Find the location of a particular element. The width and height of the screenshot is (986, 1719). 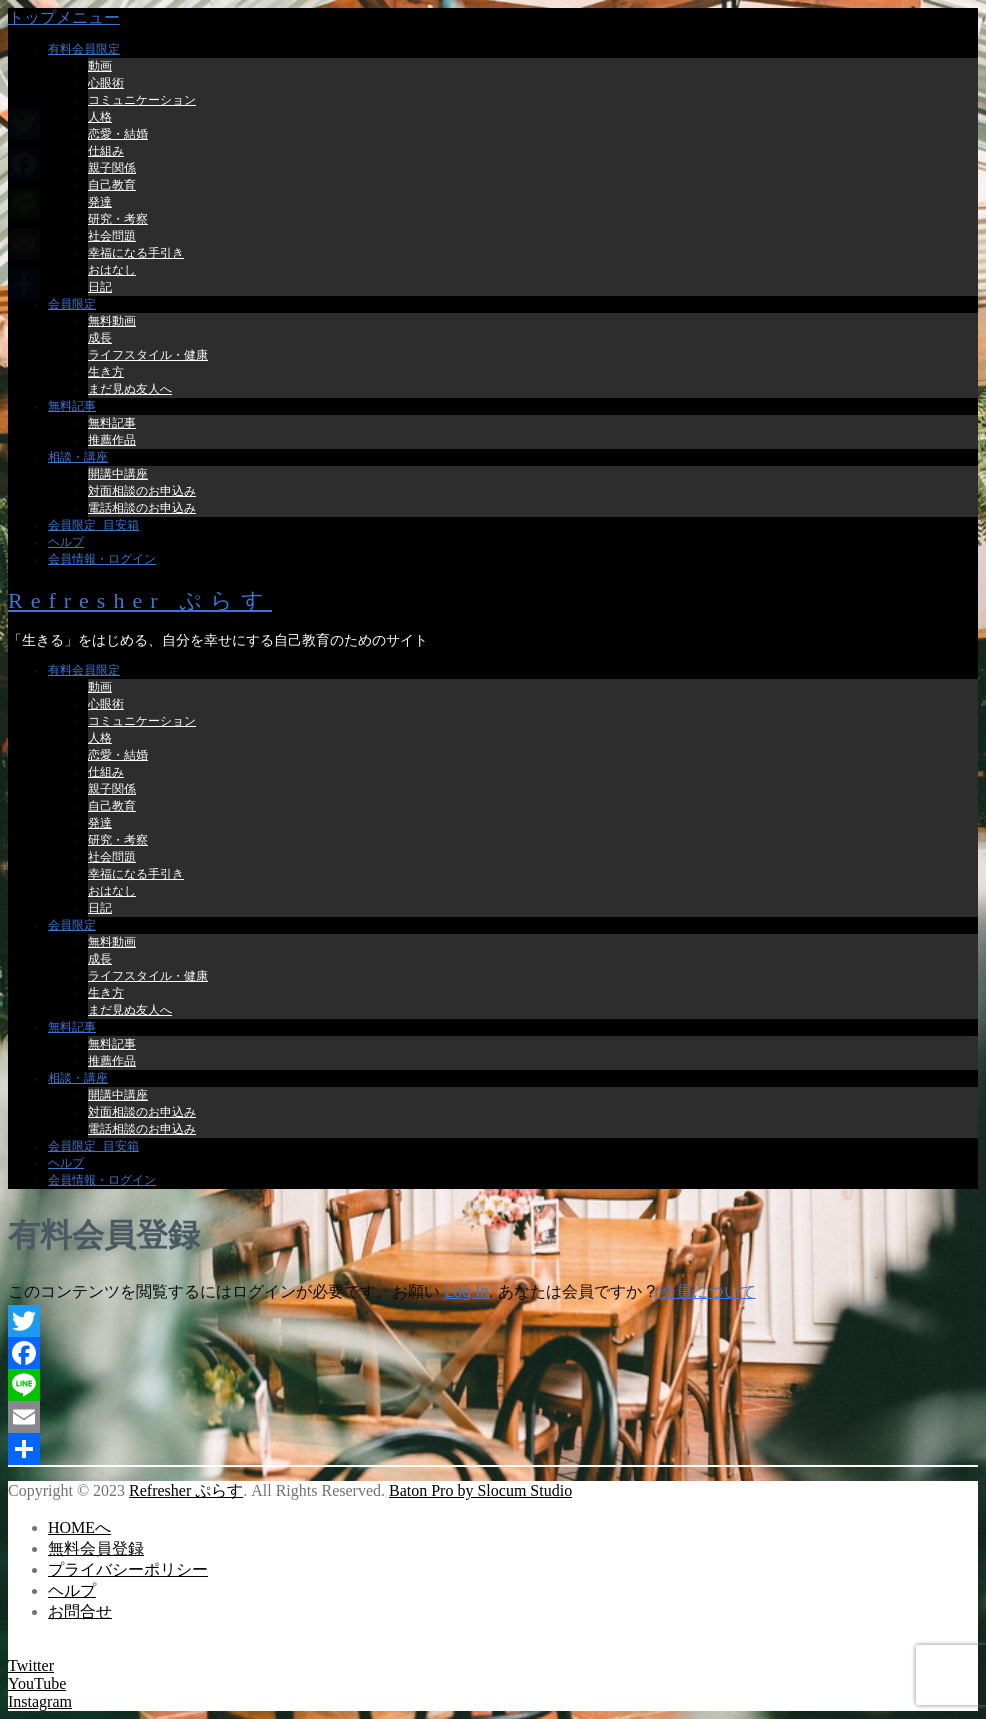

無料会員登録 is located at coordinates (96, 1548).